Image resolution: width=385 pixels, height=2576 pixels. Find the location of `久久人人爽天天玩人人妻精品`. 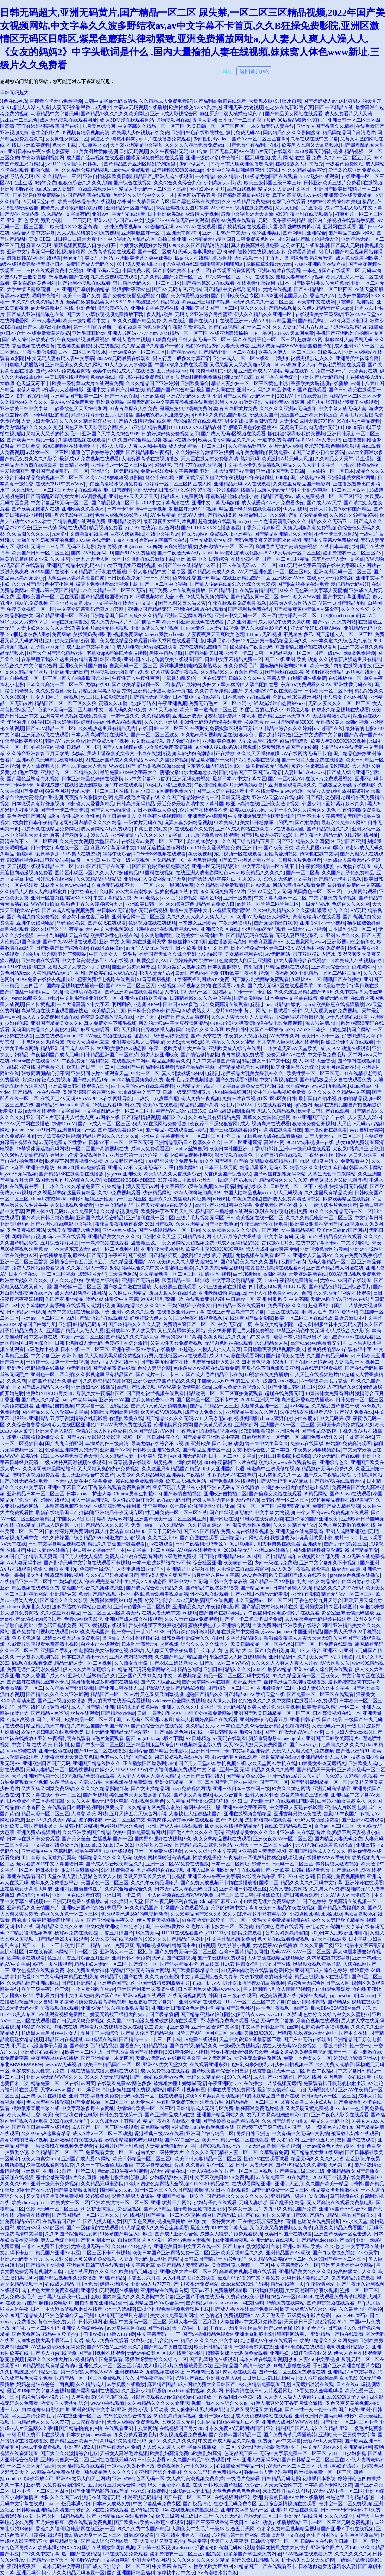

久久人人爽天天玩人人妻精品 is located at coordinates (242, 1016).